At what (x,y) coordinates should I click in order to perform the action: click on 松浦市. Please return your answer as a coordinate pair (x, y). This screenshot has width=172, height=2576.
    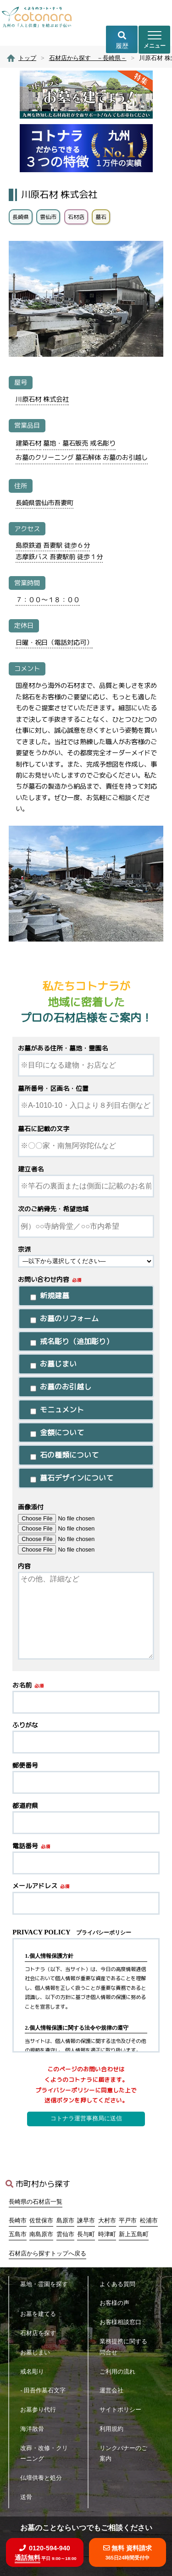
    Looking at the image, I should click on (149, 2220).